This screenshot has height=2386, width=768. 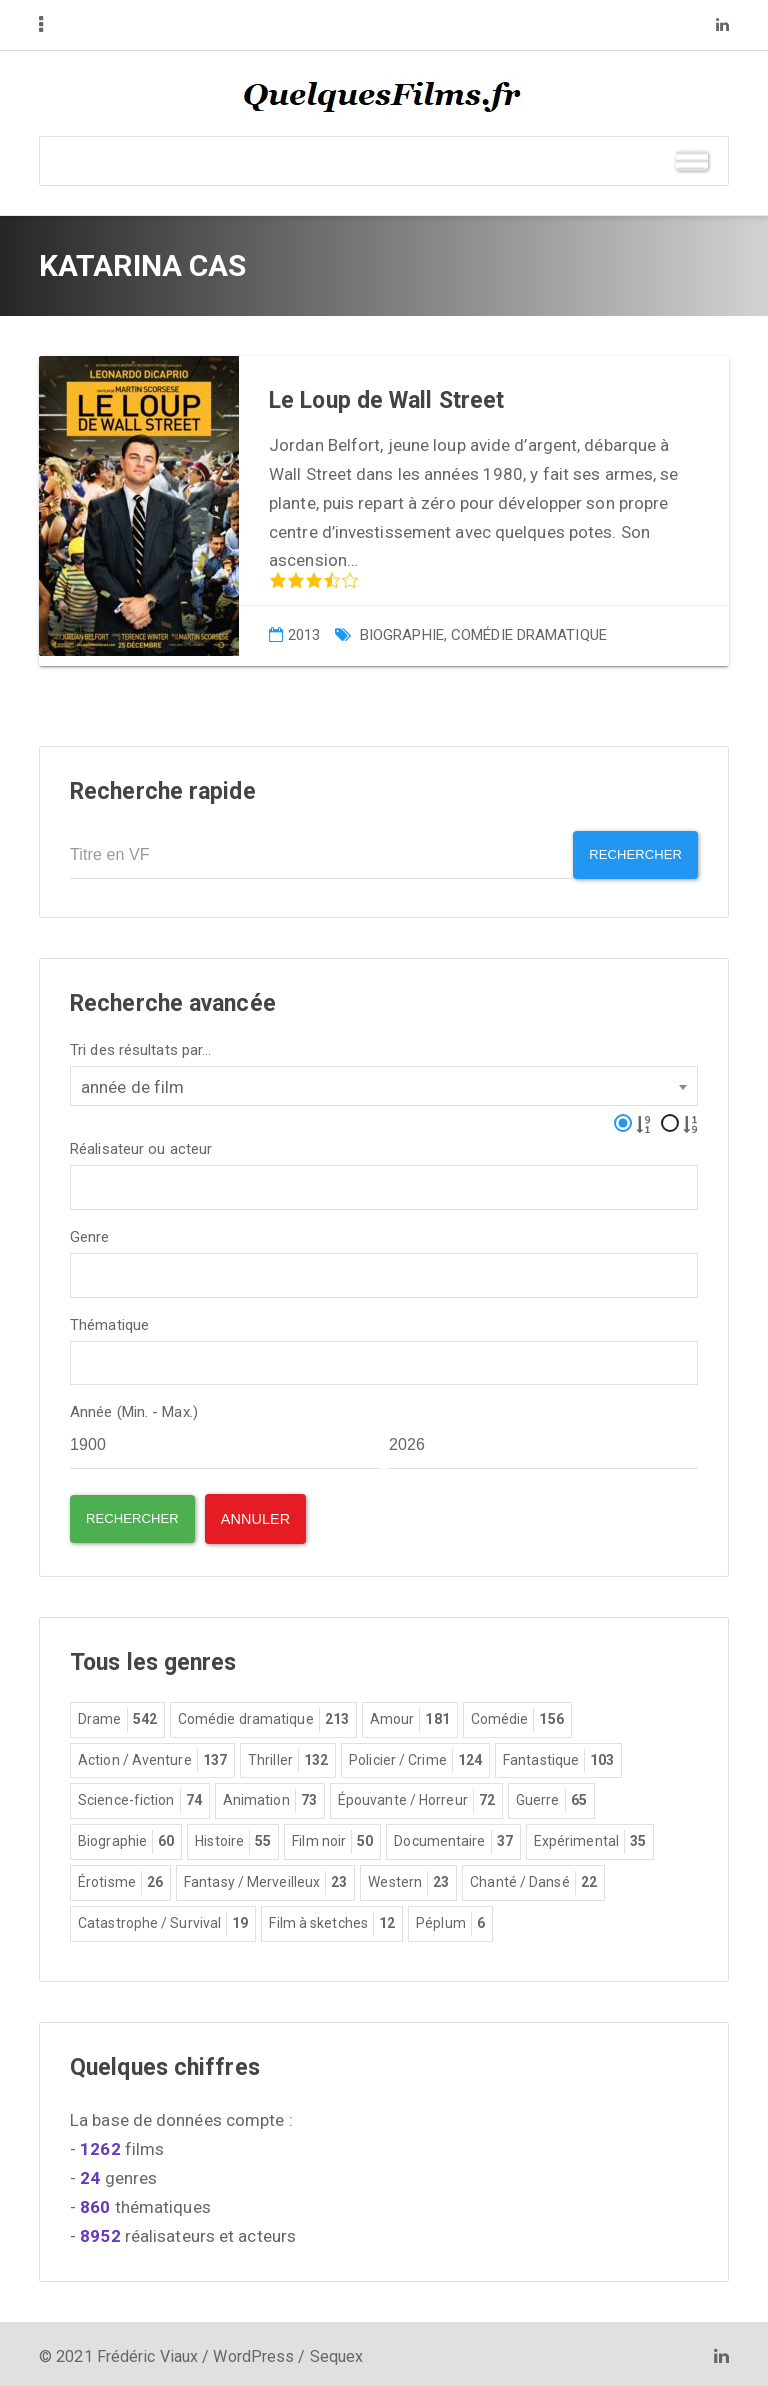 I want to click on Érotisme, so click(x=120, y=1878).